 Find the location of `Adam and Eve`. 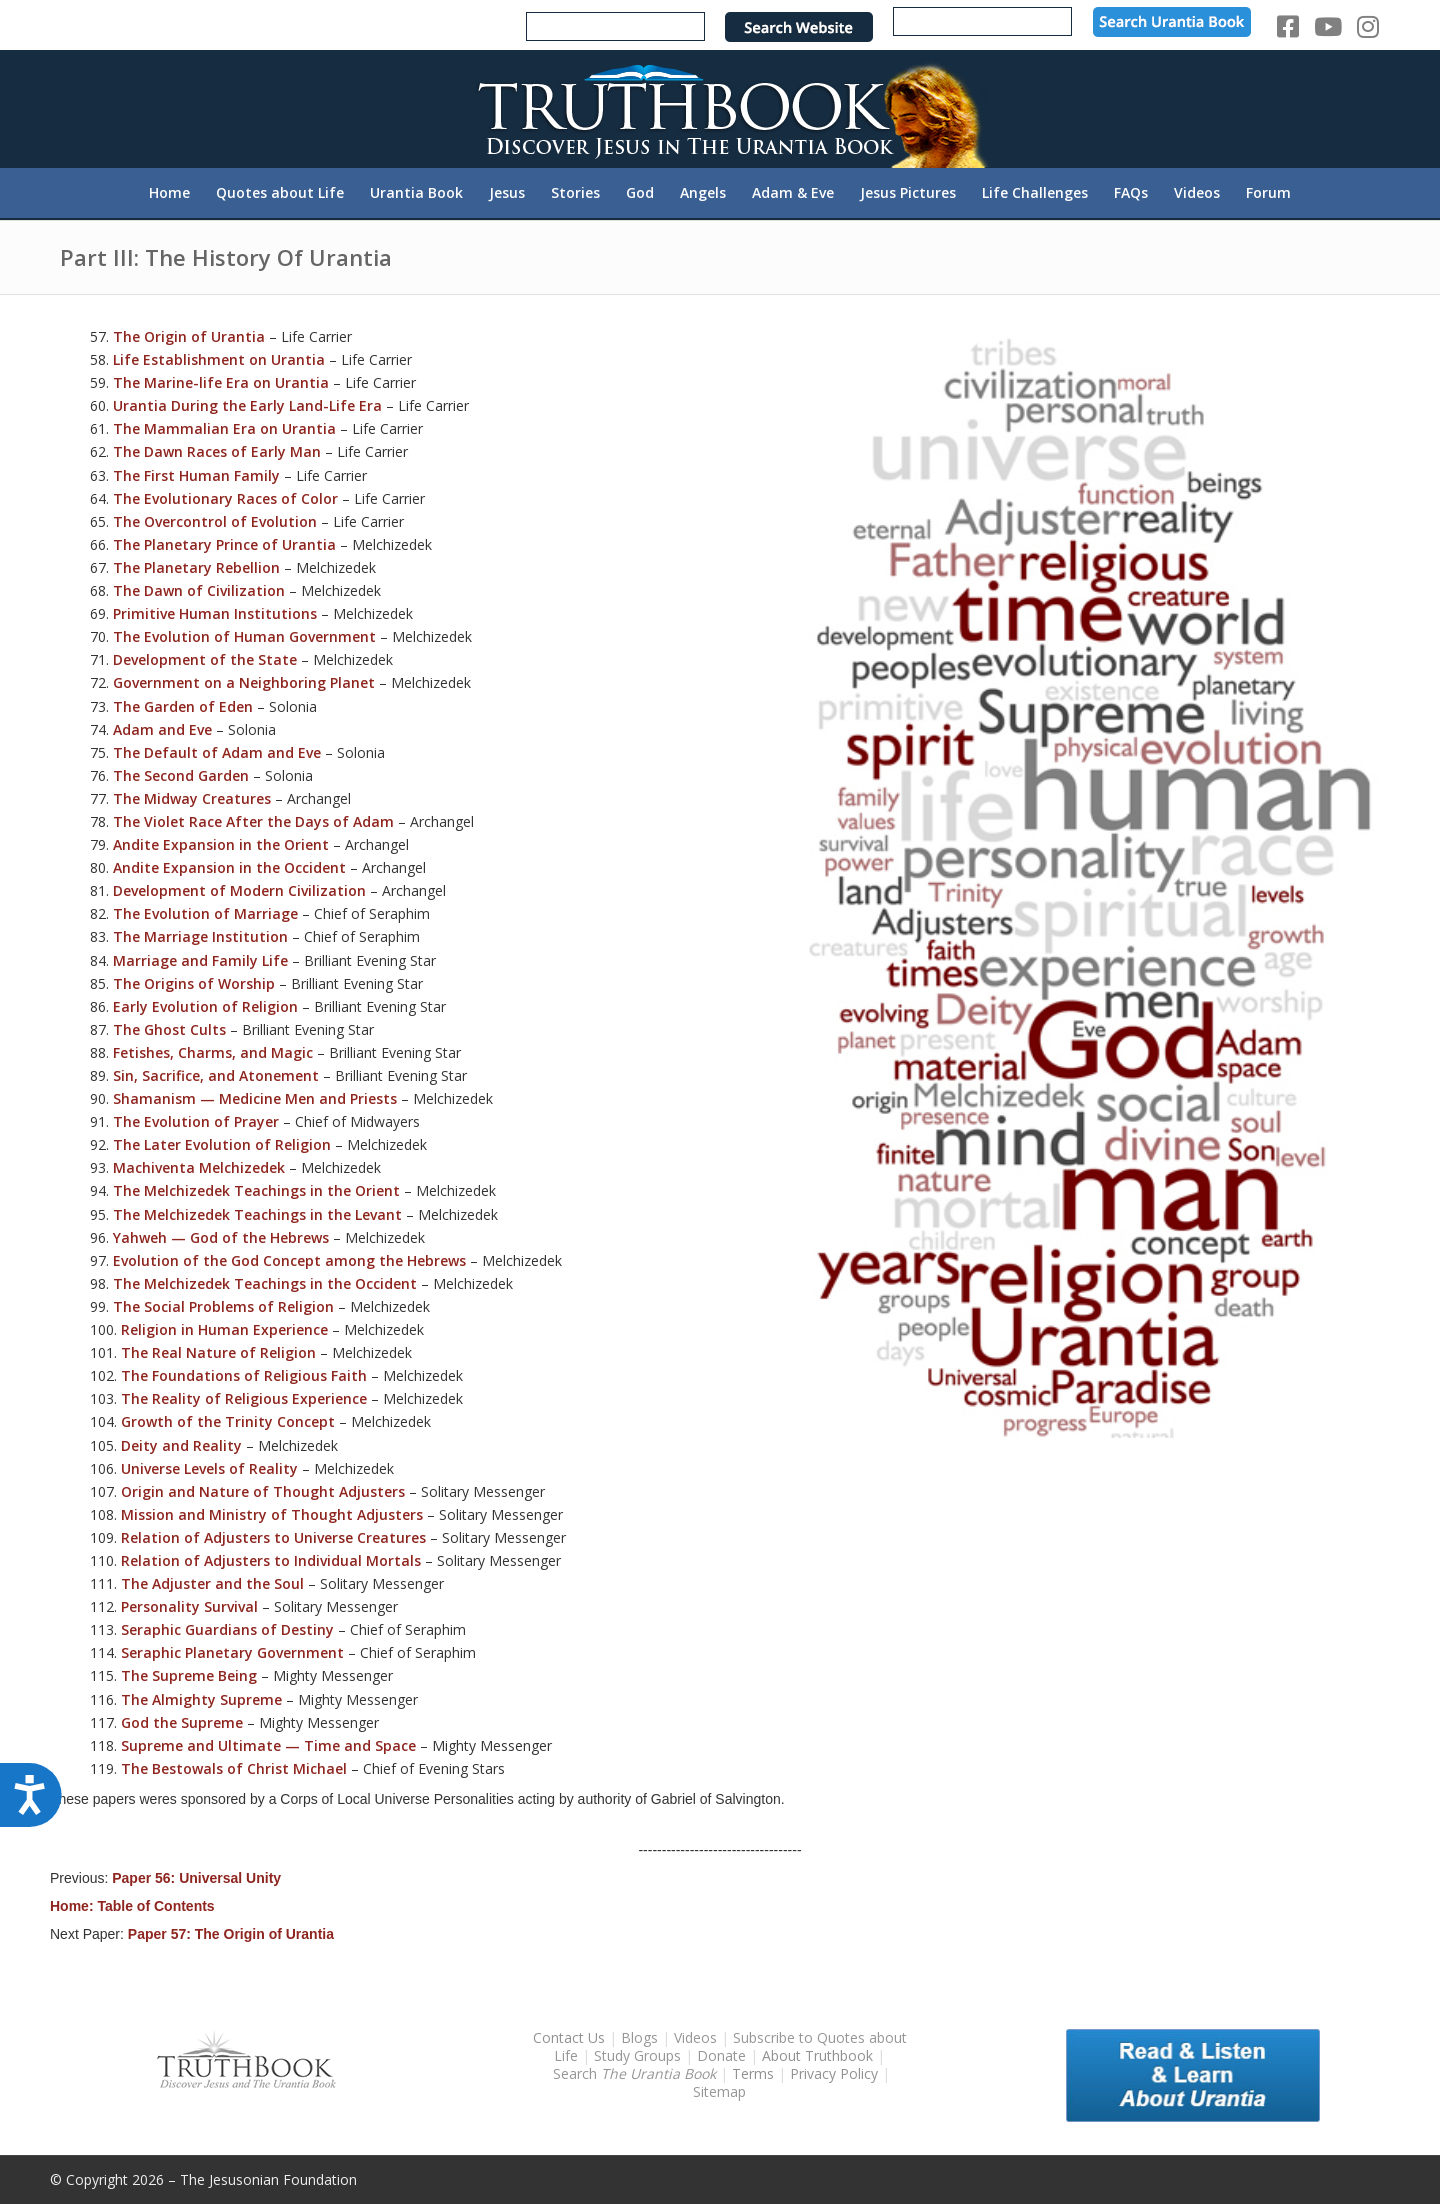

Adam and Eve is located at coordinates (162, 729).